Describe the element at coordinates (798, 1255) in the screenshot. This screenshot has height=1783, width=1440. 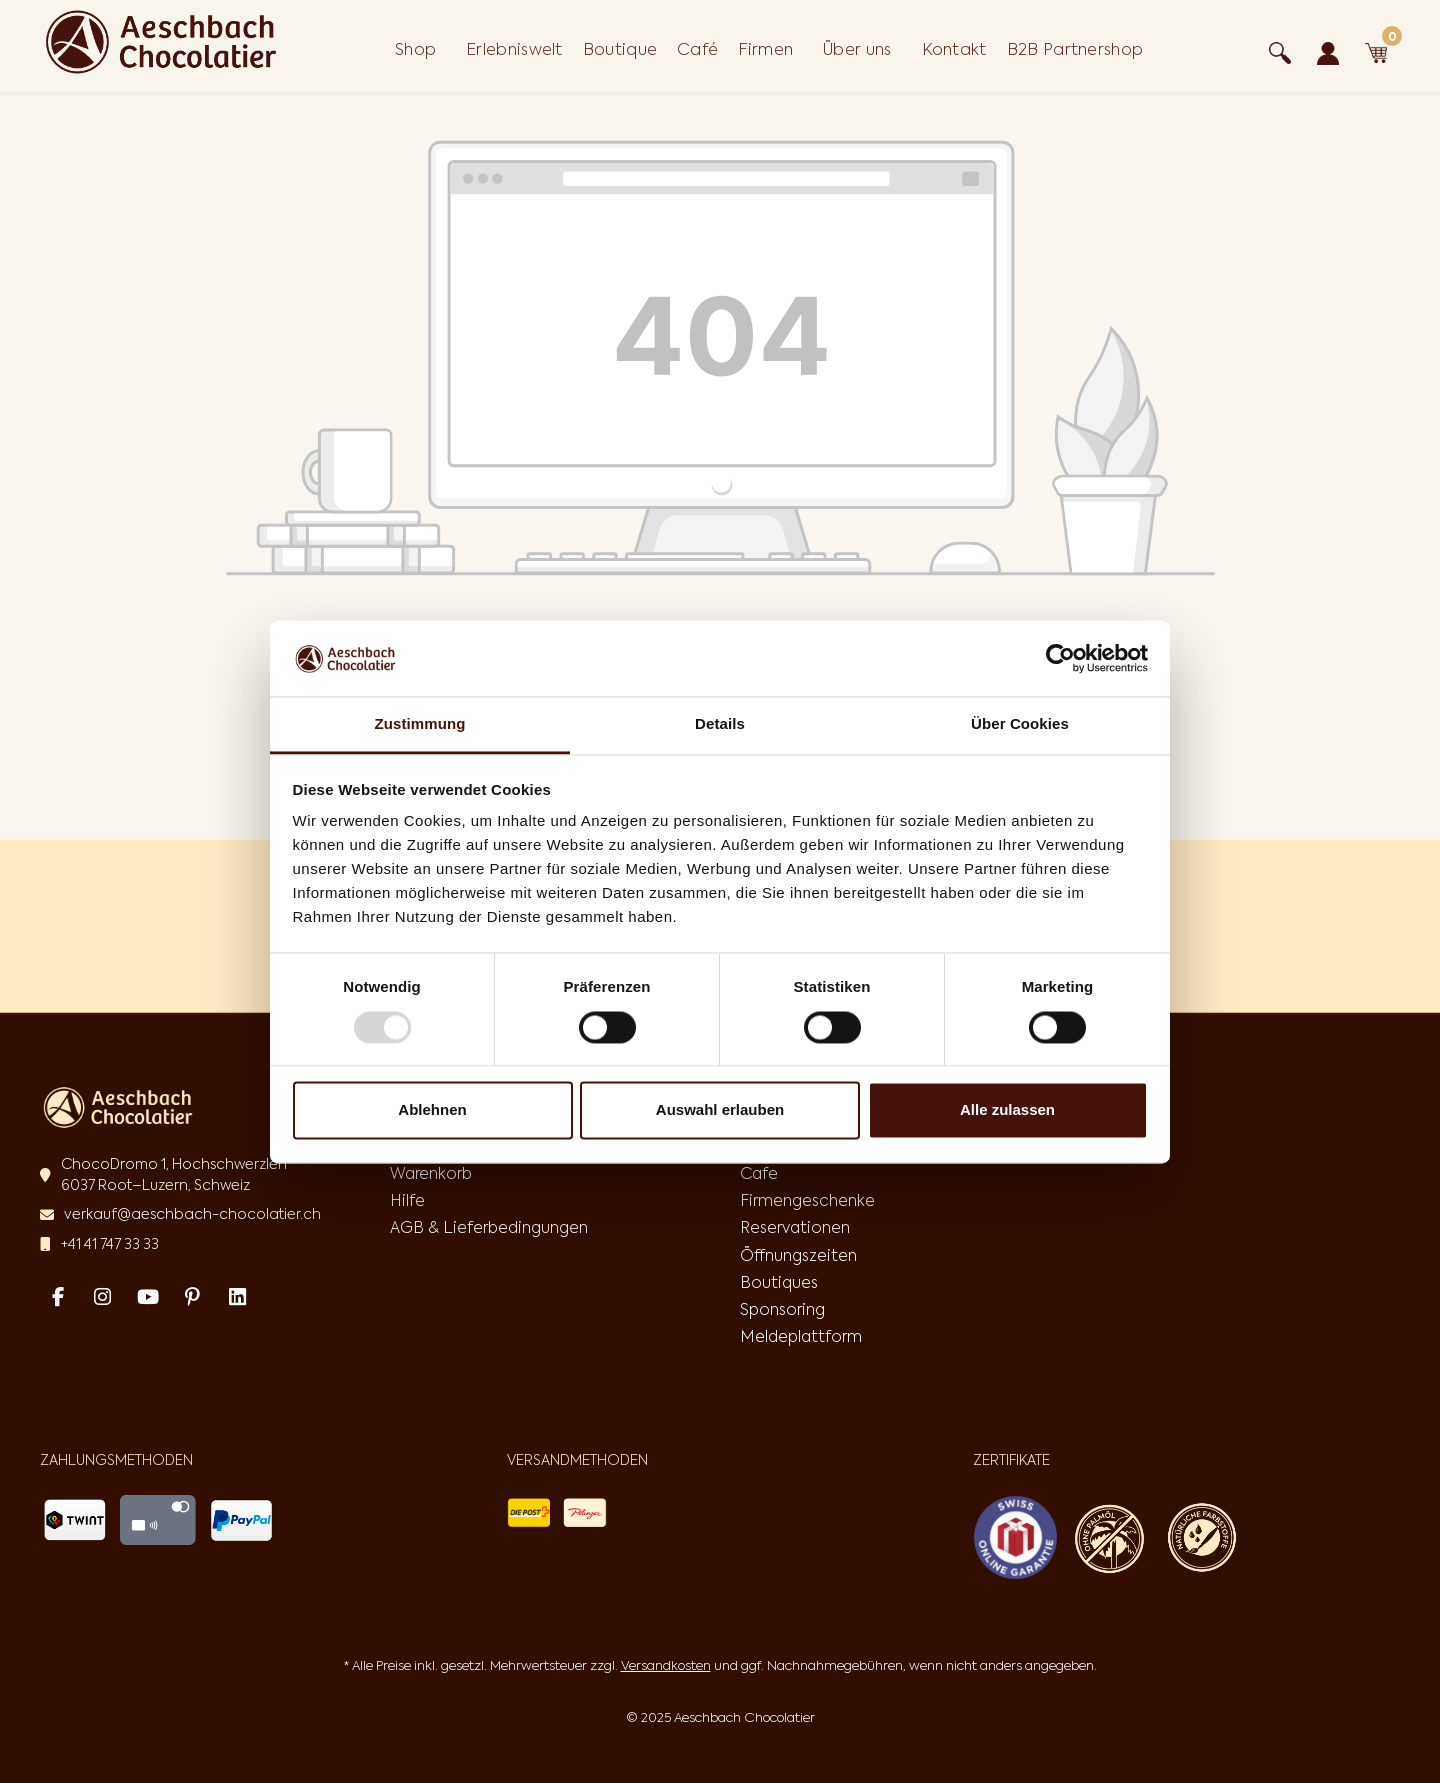
I see `Öffnungszeiten` at that location.